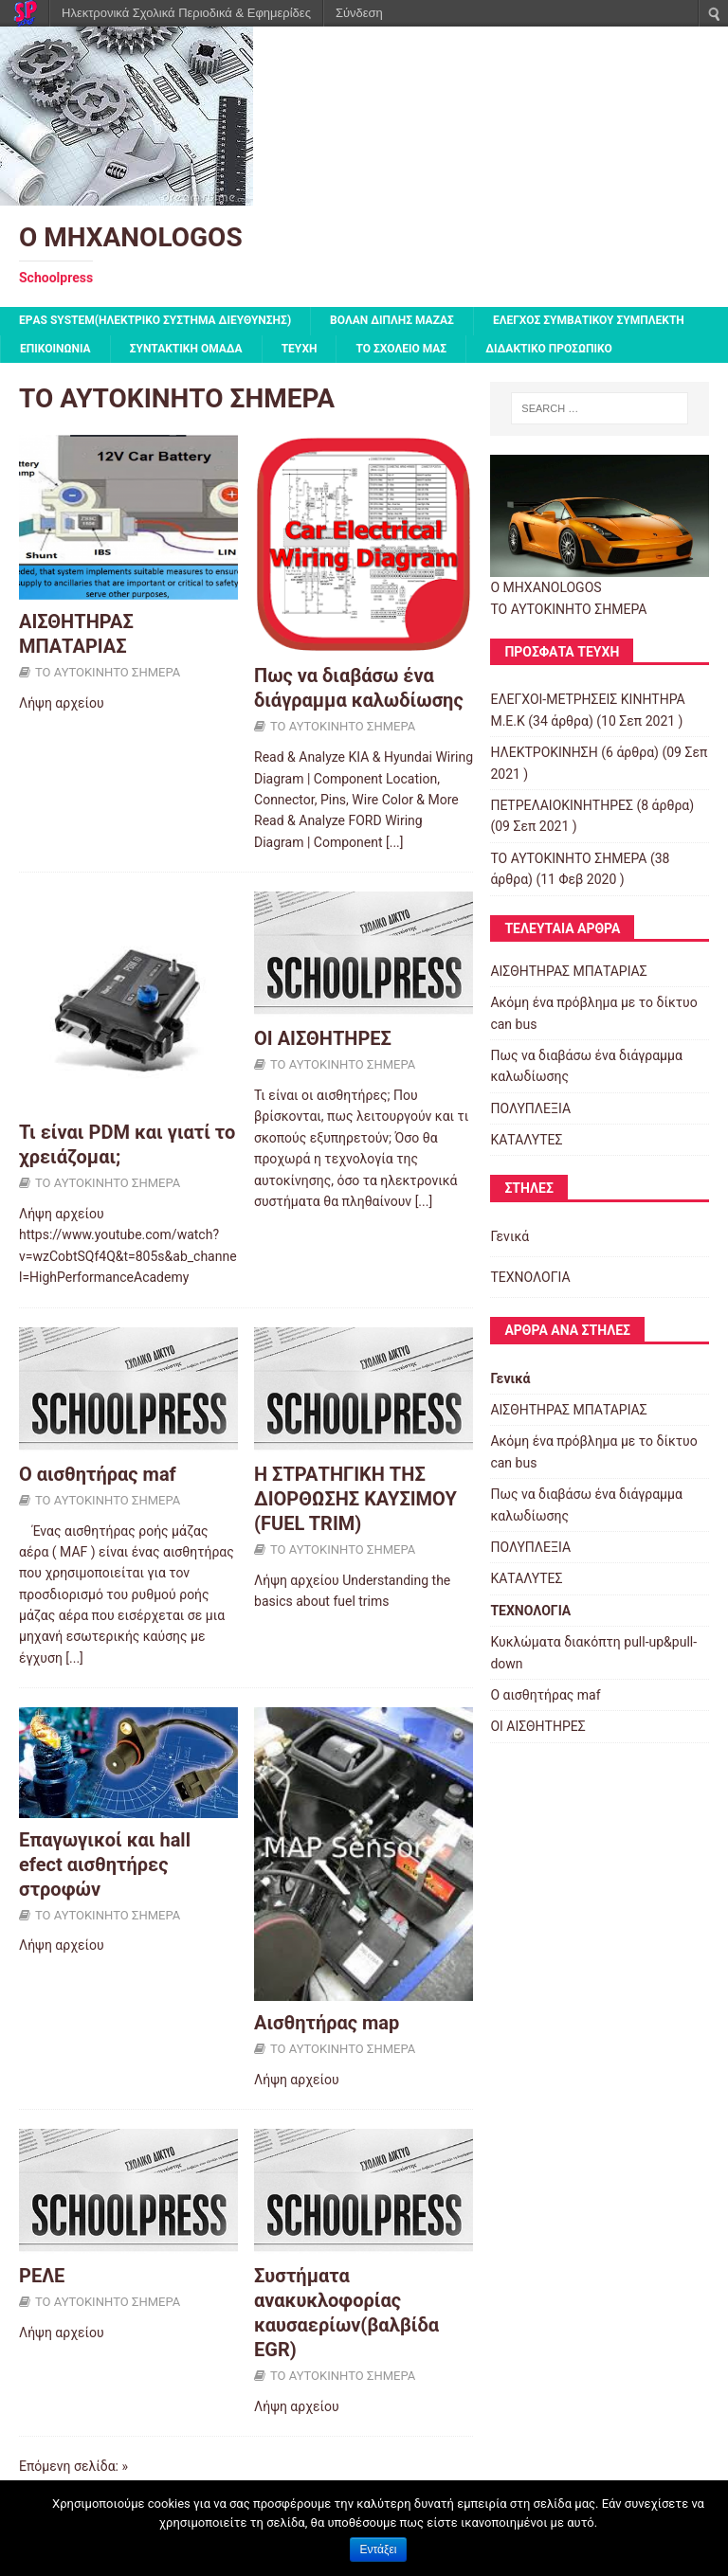 The height and width of the screenshot is (2576, 728). I want to click on ΠΟΛΥΠΛΕΞΙΑ, so click(530, 1108).